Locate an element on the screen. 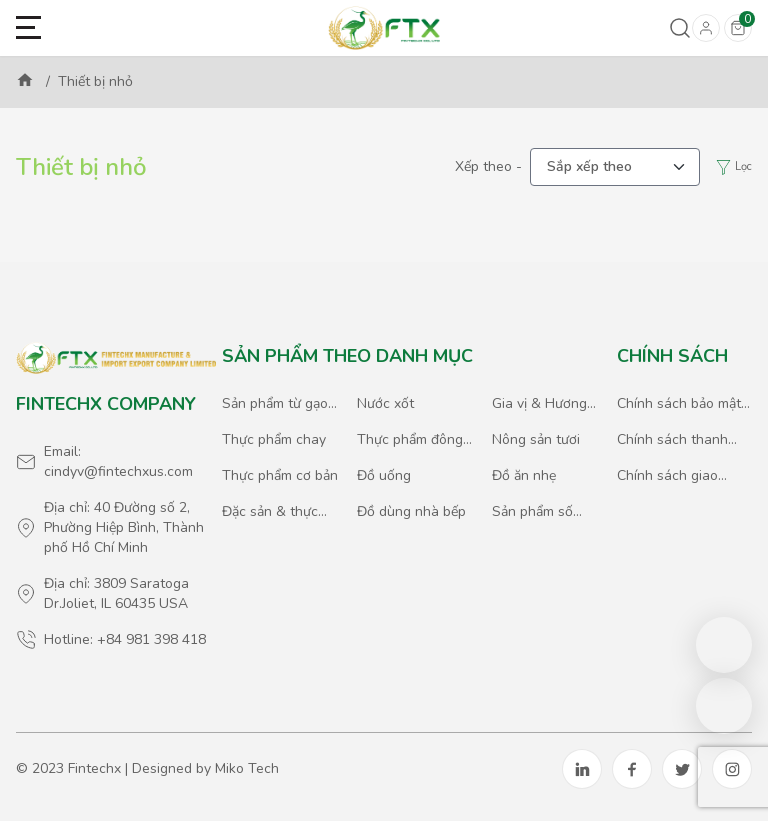  [.form-select-lg example] is located at coordinates (615, 167).